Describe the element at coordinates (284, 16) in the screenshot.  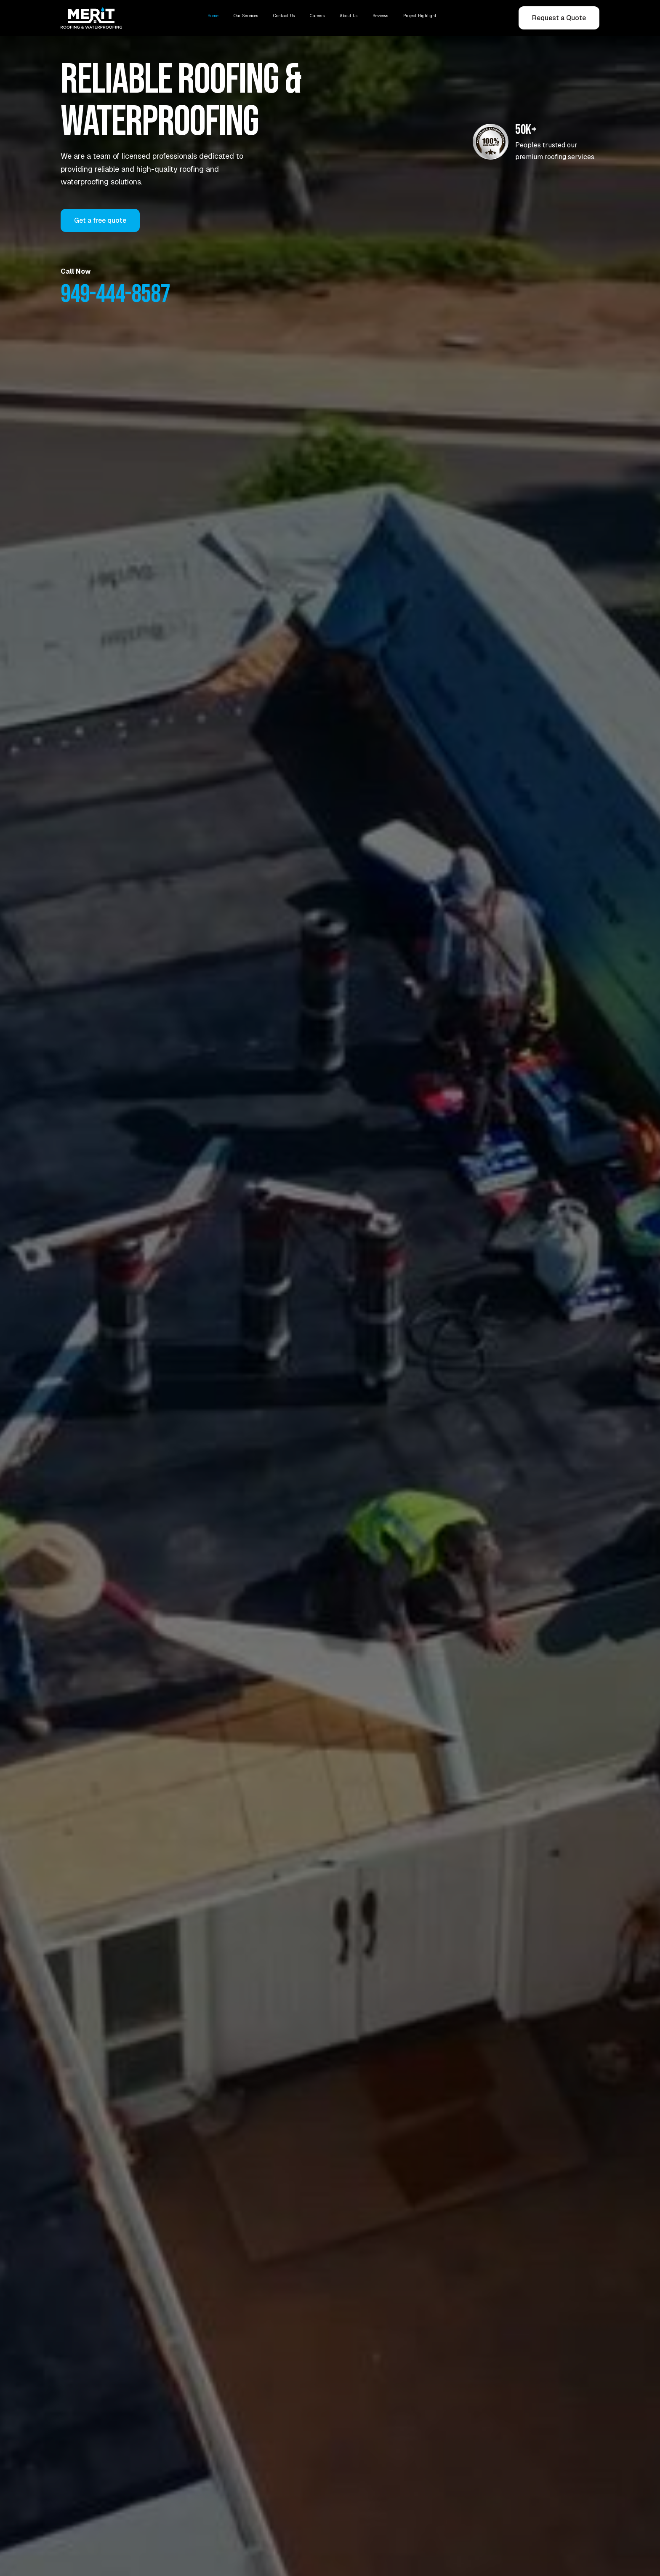
I see `Contact Us` at that location.